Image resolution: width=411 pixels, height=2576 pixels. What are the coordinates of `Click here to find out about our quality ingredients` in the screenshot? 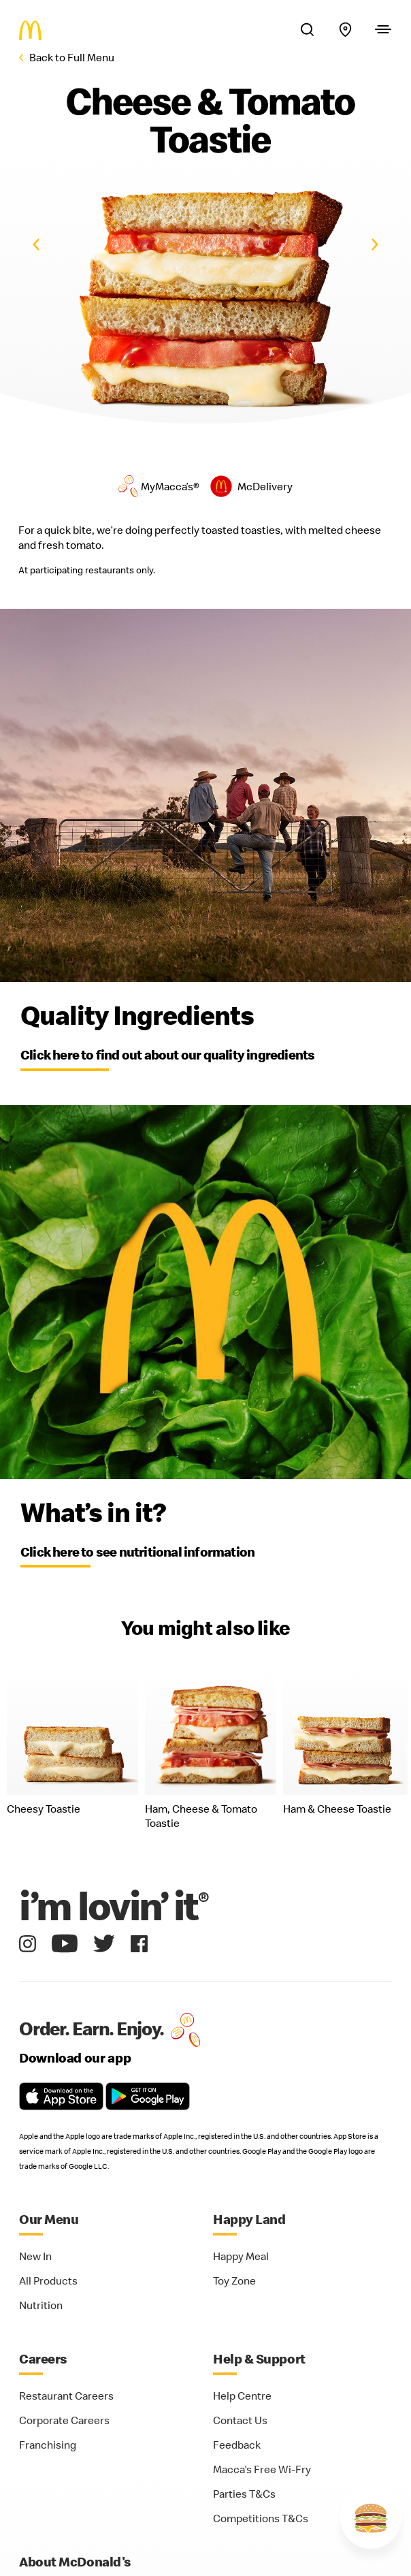 It's located at (167, 1054).